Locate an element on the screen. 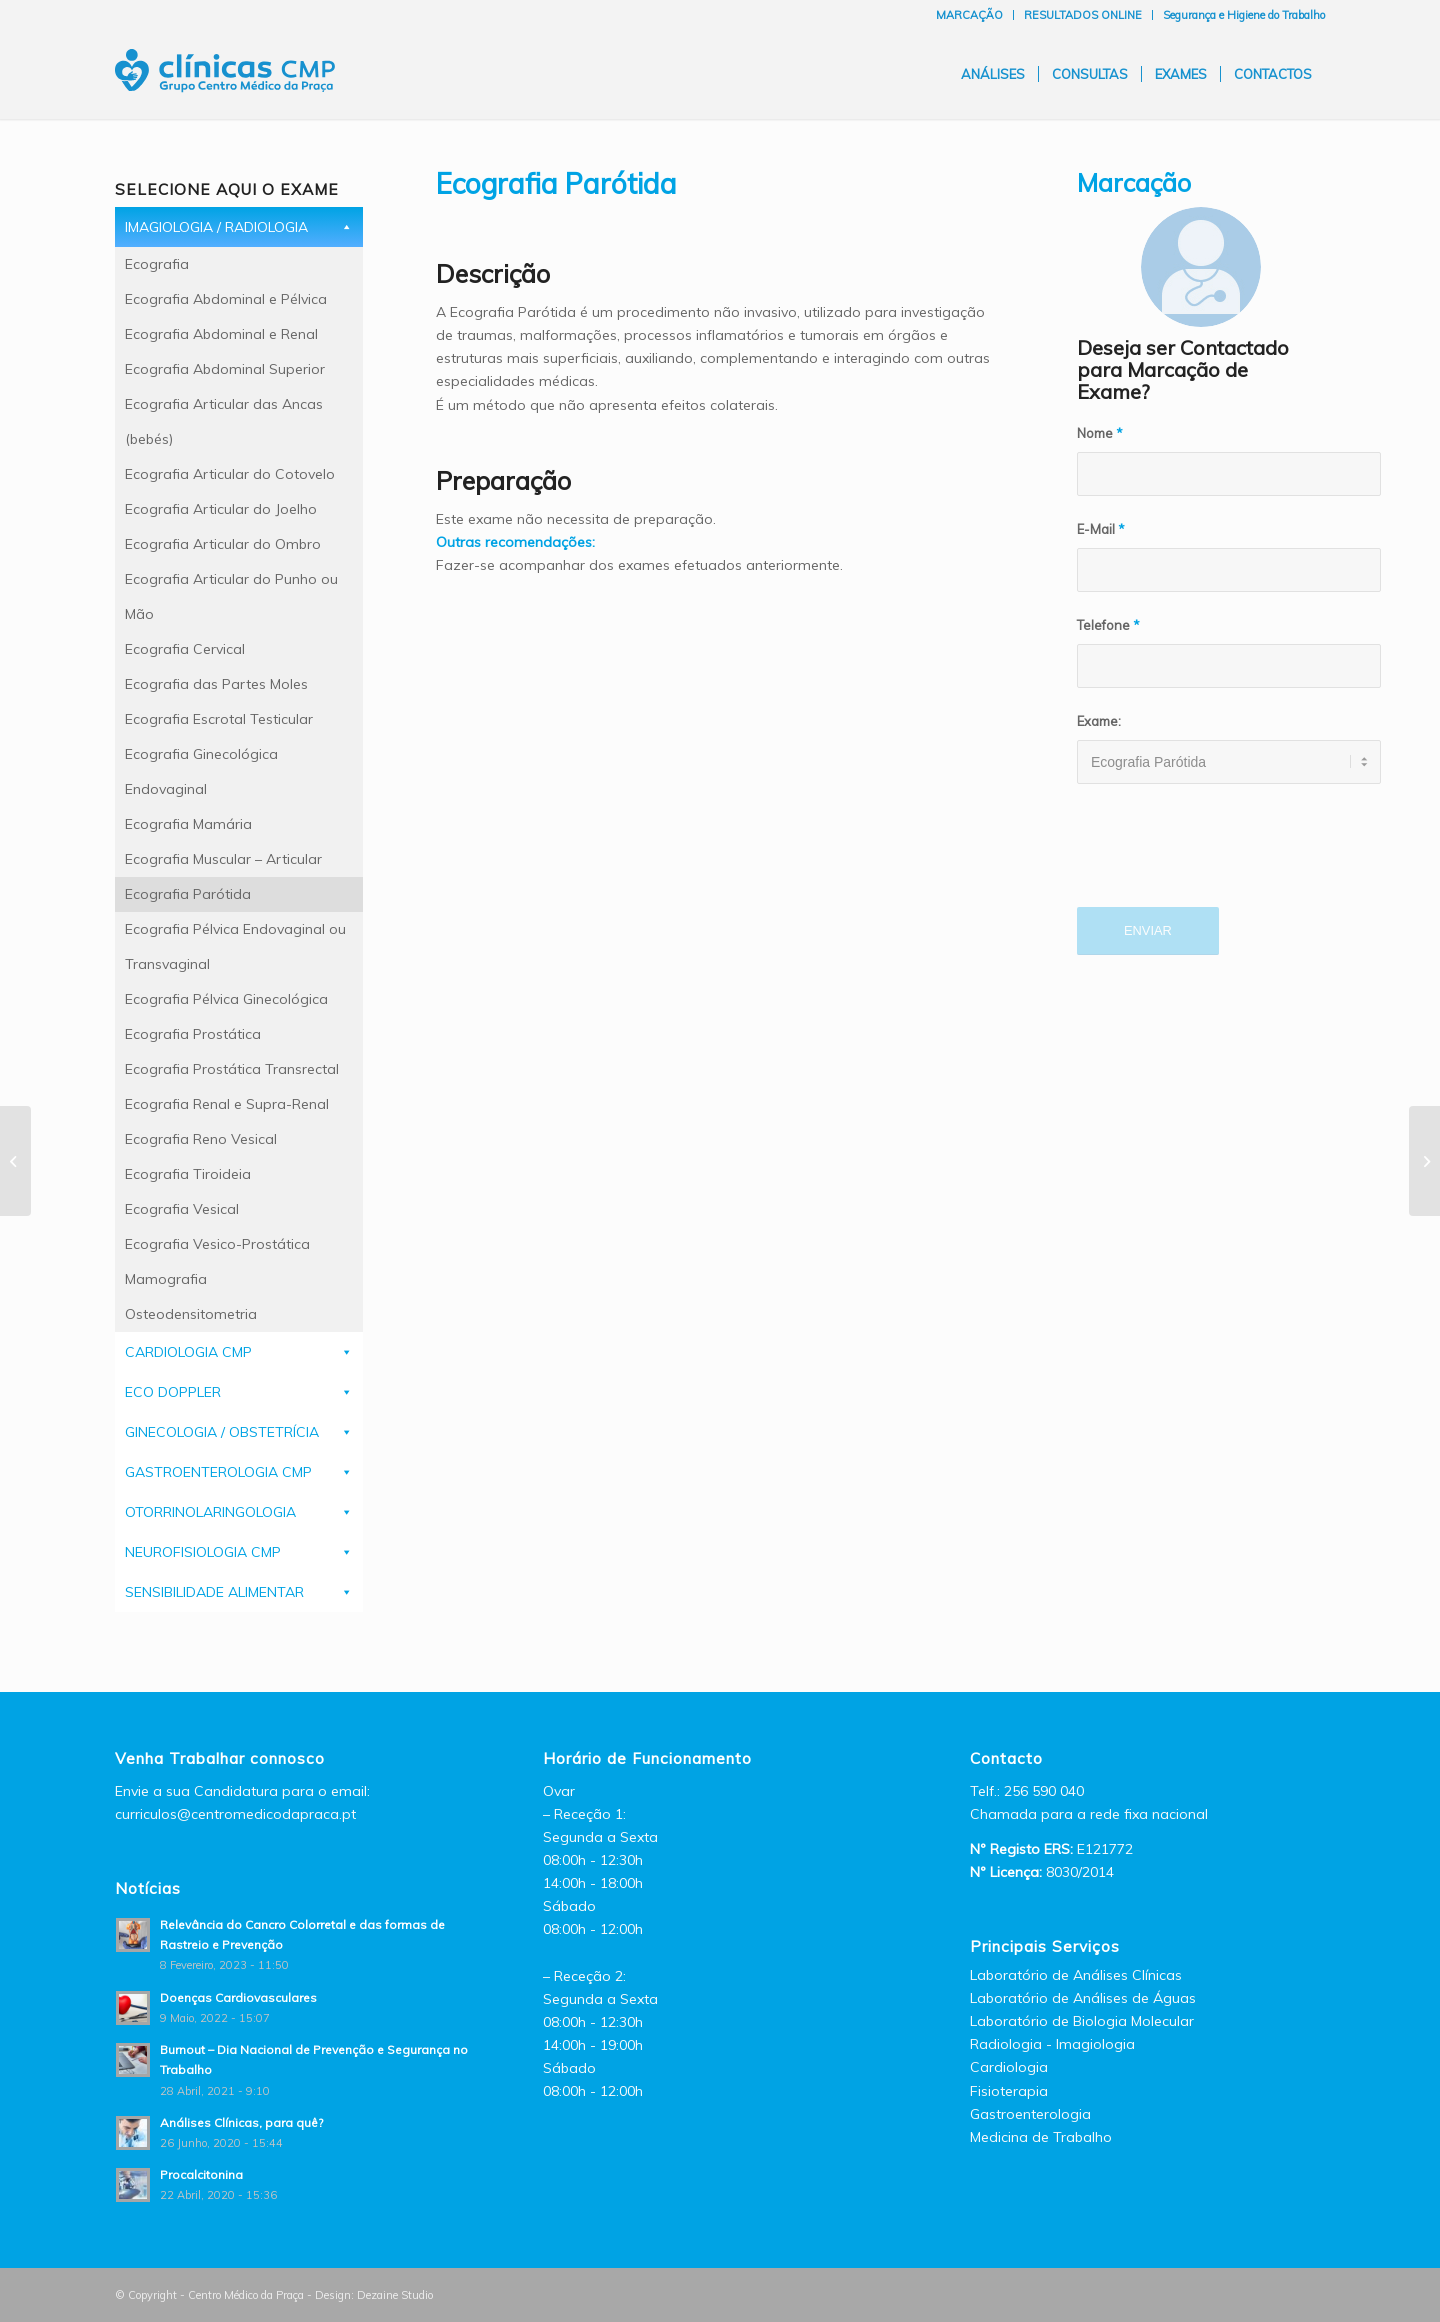 The image size is (1440, 2322). Ecografia Cervical is located at coordinates (185, 649).